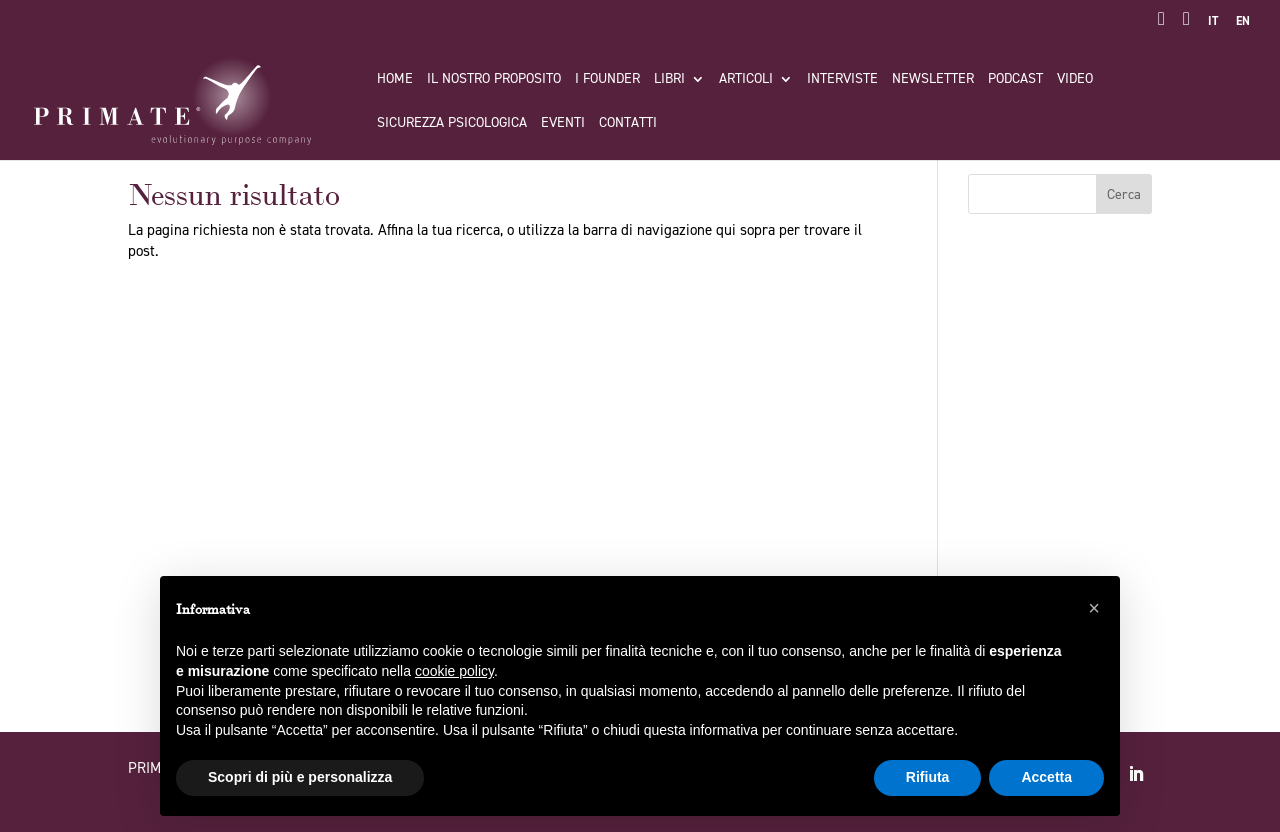 The width and height of the screenshot is (1280, 832). I want to click on I FOUNDER, so click(607, 80).